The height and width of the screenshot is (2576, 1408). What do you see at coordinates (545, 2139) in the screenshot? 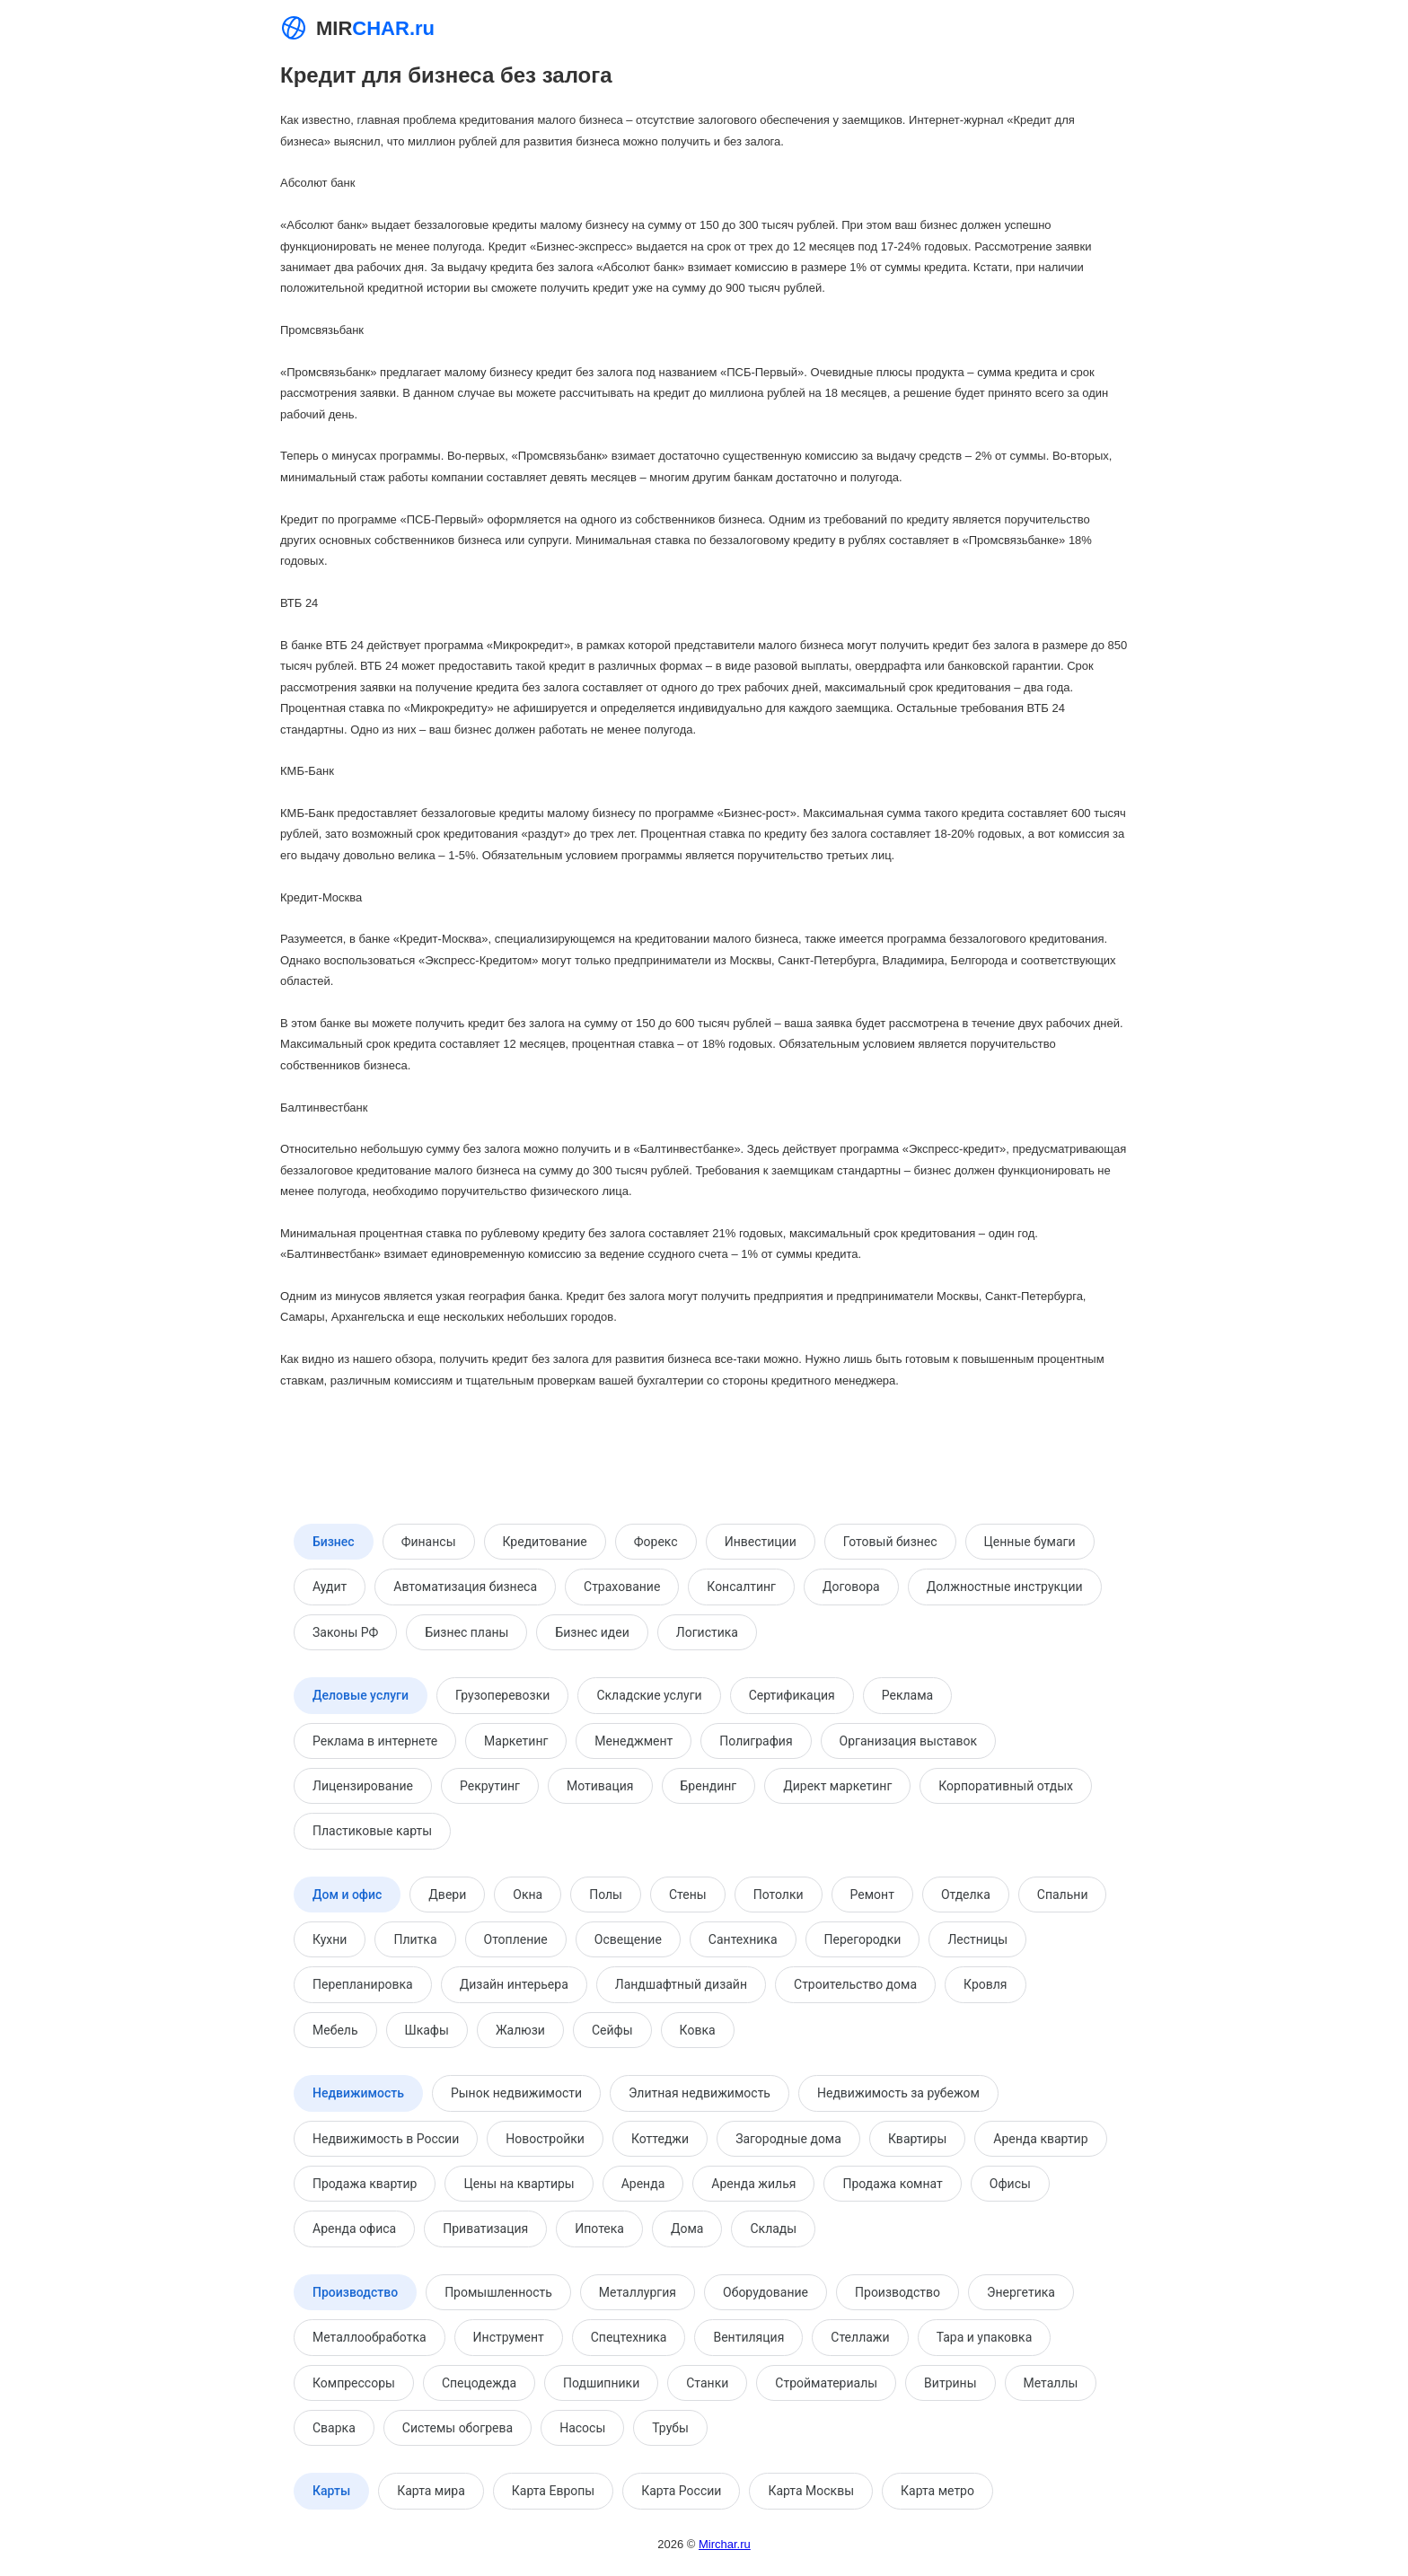
I see `Новостройки` at bounding box center [545, 2139].